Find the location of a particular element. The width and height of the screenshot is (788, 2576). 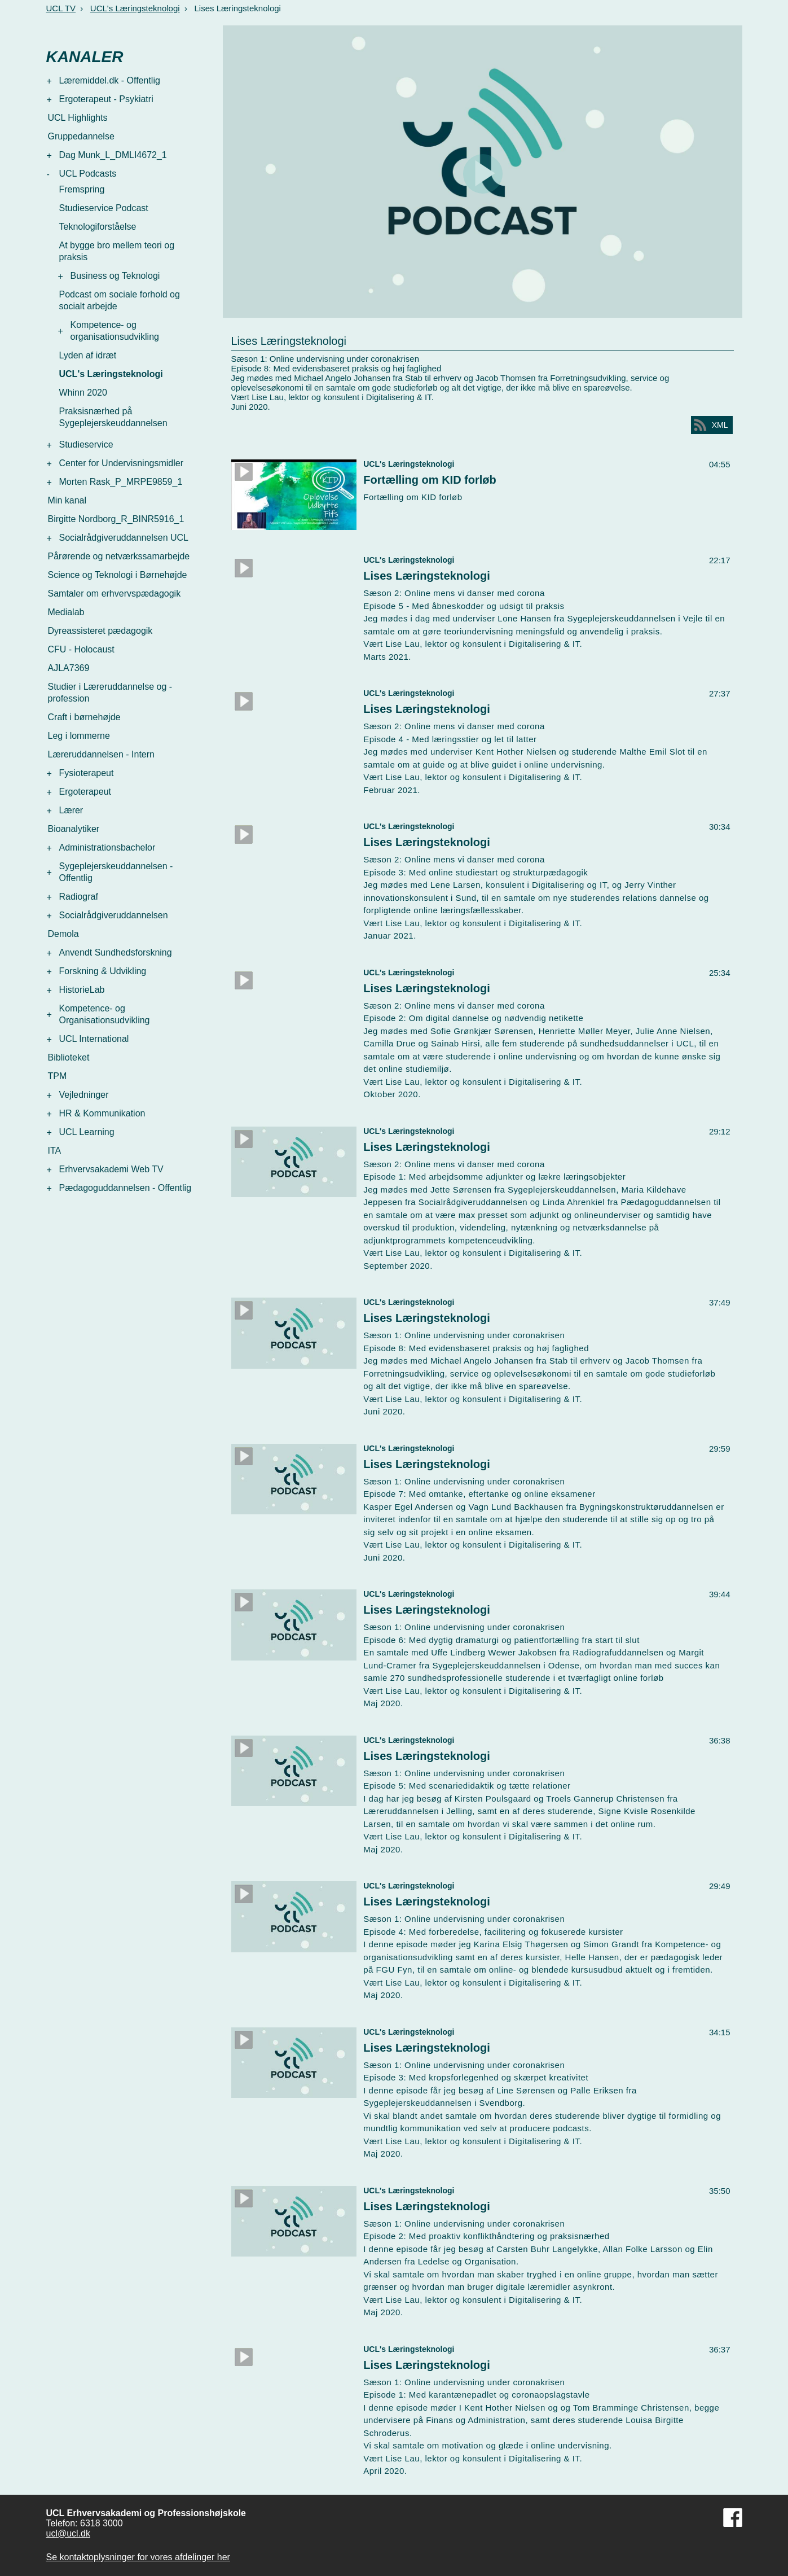

ucl@ucl.dk is located at coordinates (68, 2533).